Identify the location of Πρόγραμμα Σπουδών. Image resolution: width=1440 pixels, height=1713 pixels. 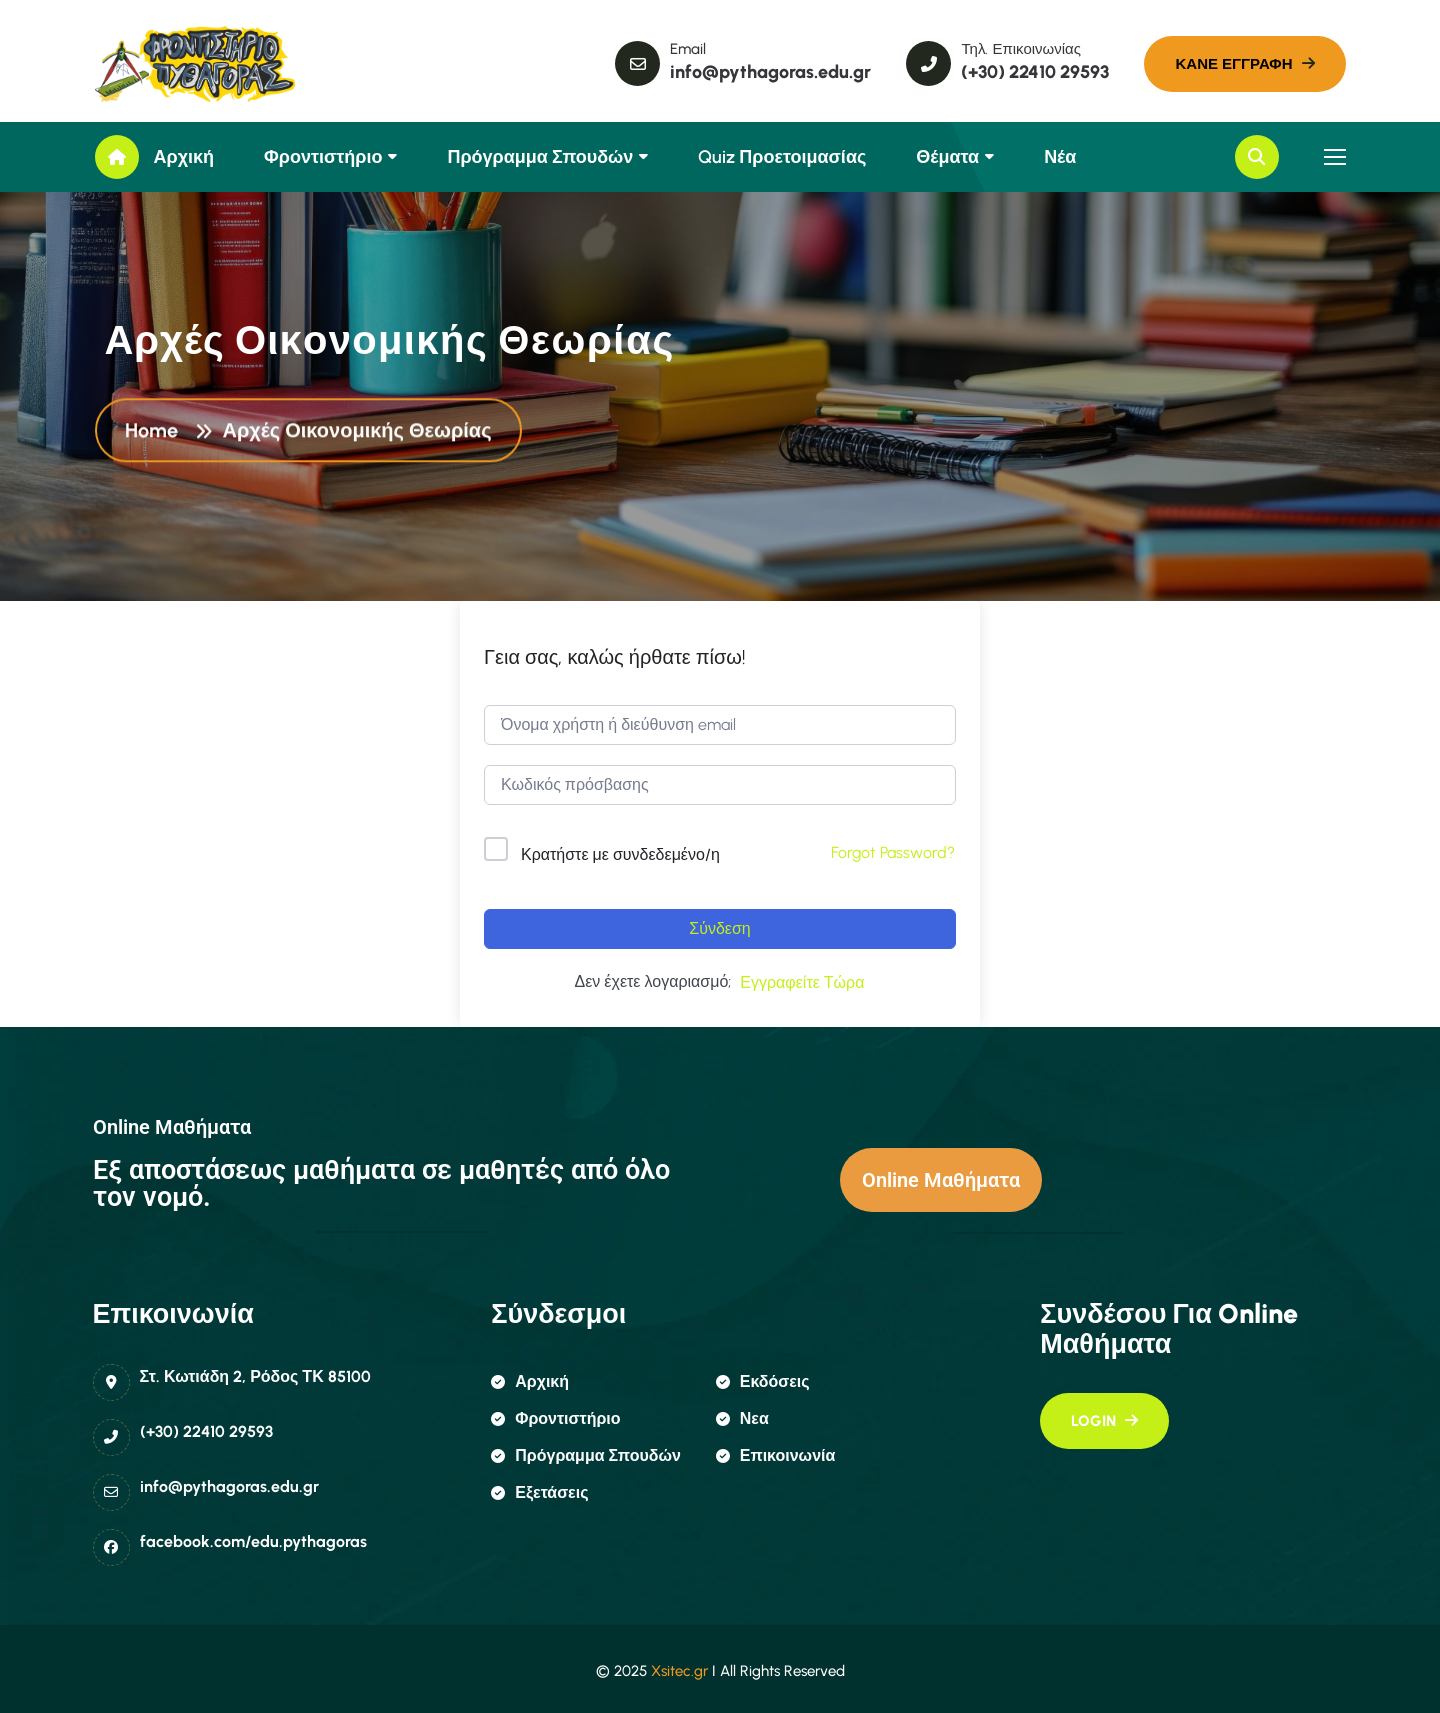
(540, 157).